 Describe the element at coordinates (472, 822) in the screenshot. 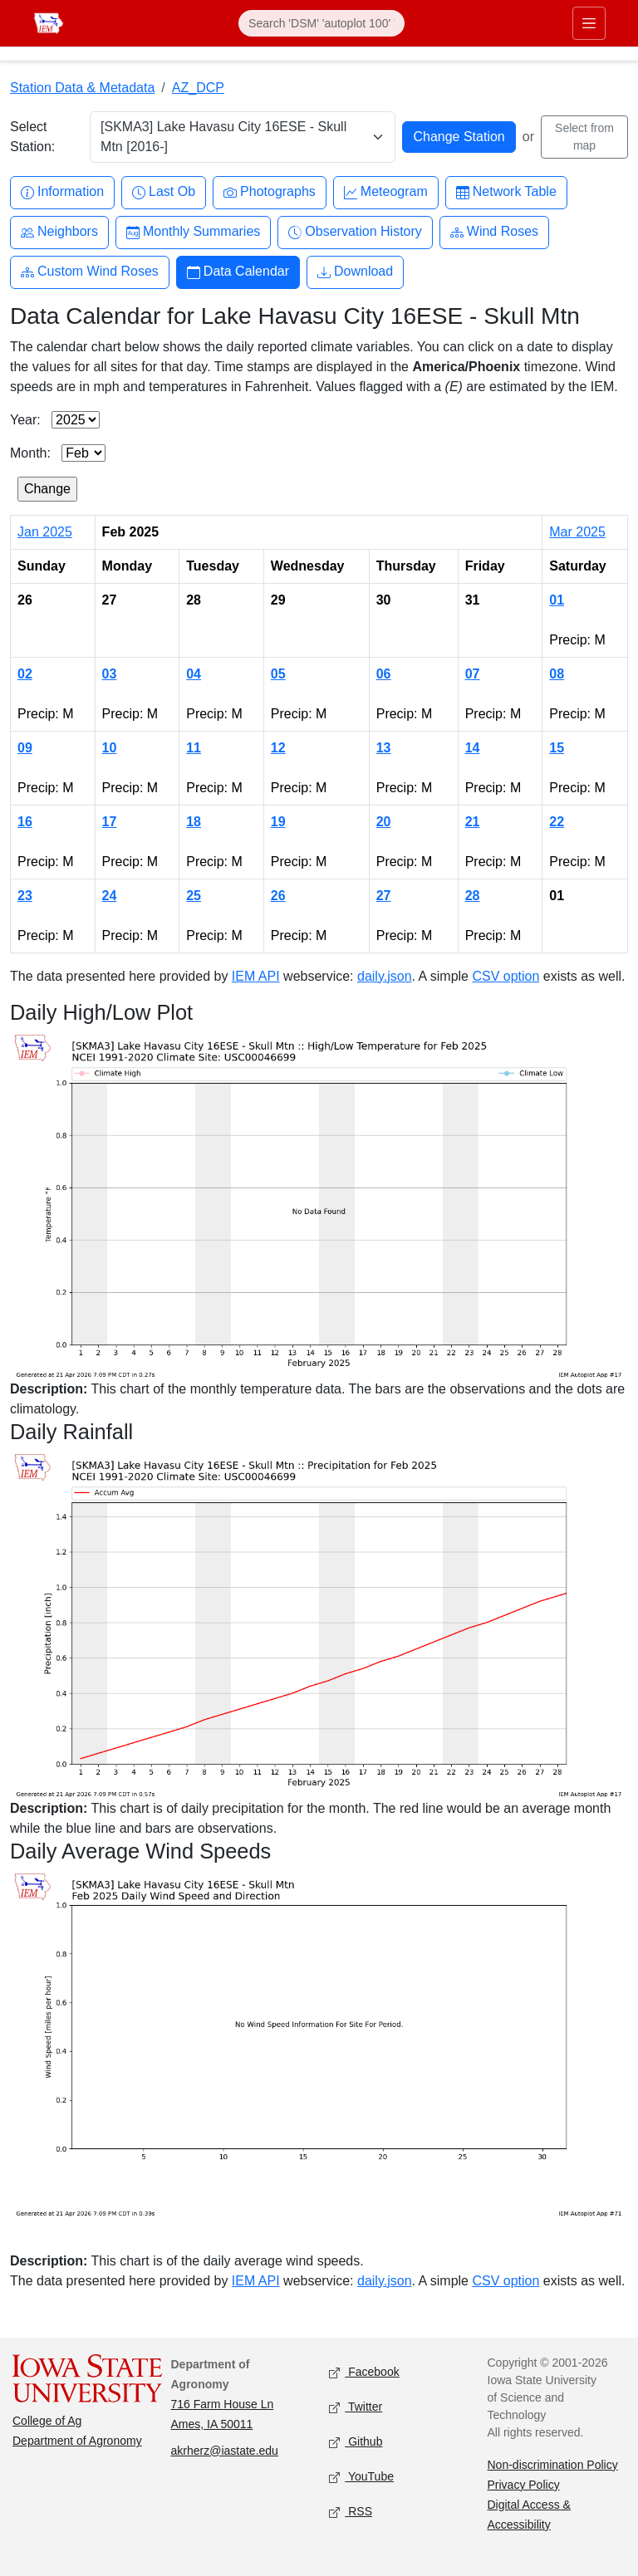

I see `21` at that location.